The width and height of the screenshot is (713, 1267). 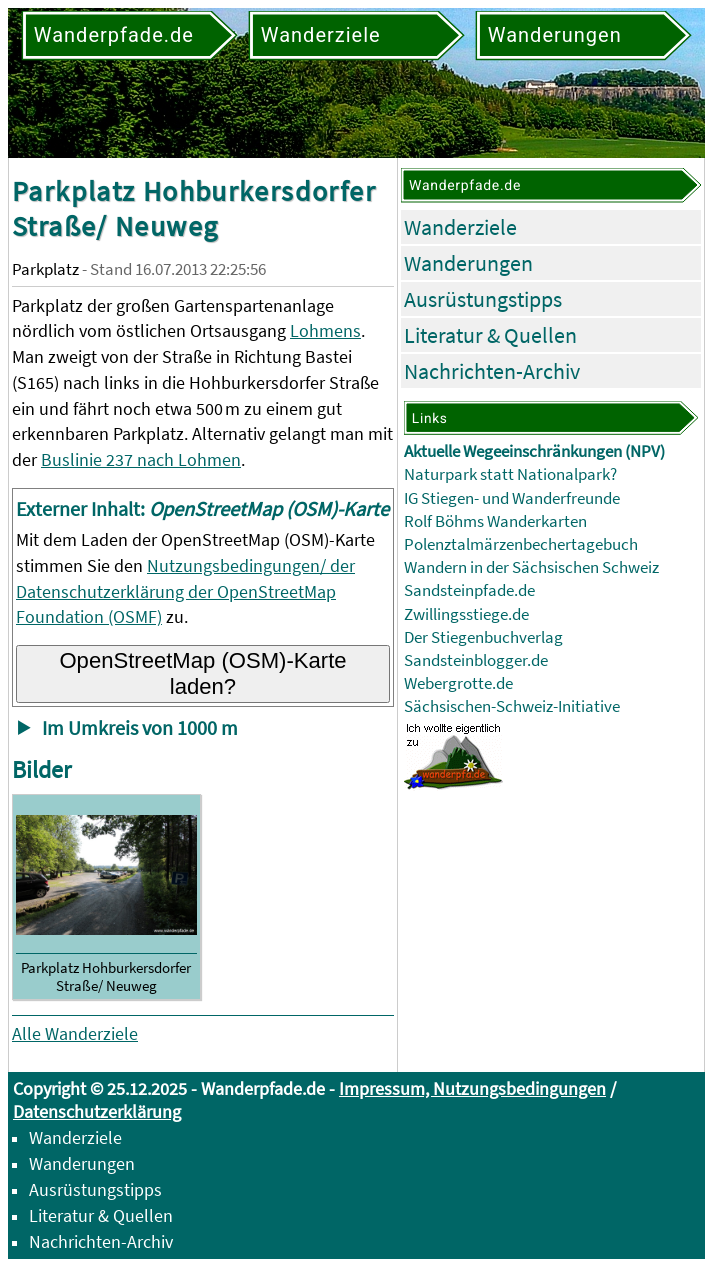 What do you see at coordinates (531, 567) in the screenshot?
I see `Wandern in der Sächsischen Schweiz` at bounding box center [531, 567].